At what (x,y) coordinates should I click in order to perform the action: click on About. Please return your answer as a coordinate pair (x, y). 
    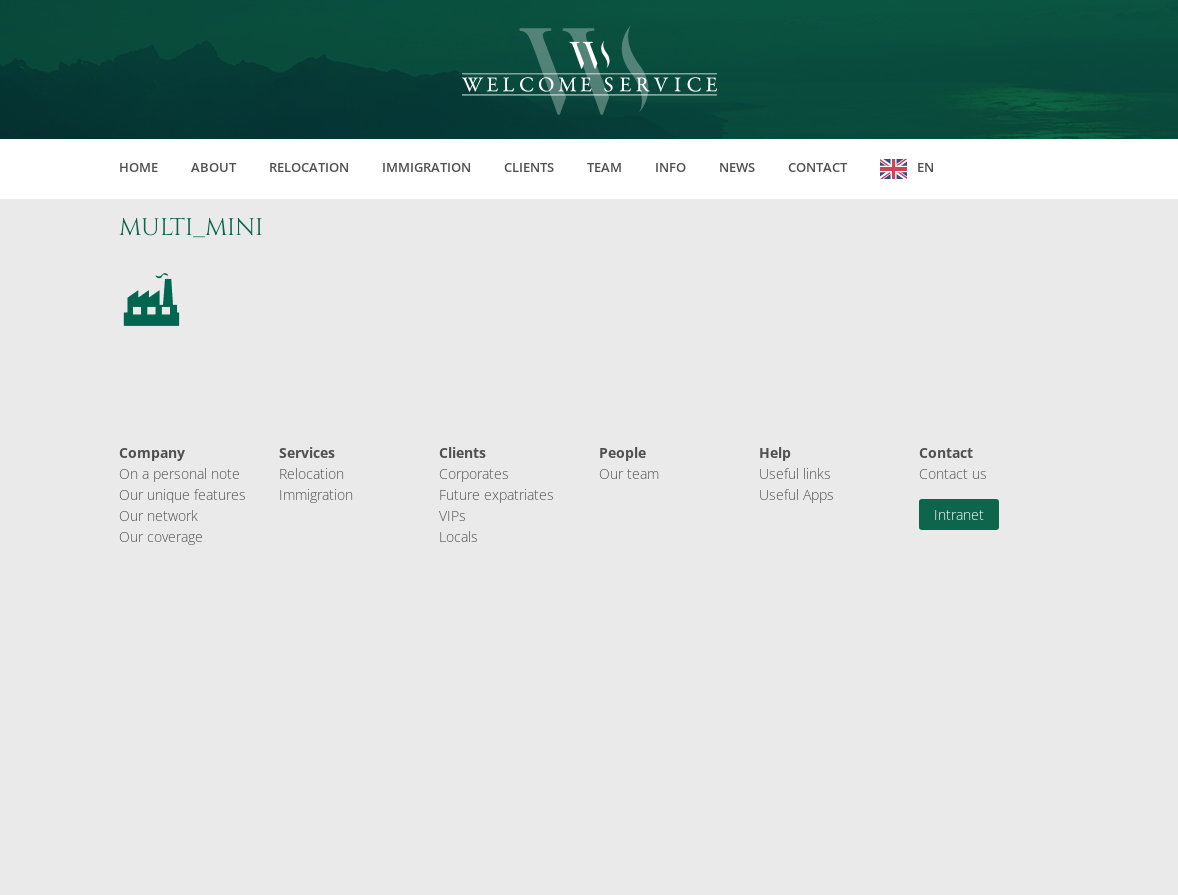
    Looking at the image, I should click on (213, 167).